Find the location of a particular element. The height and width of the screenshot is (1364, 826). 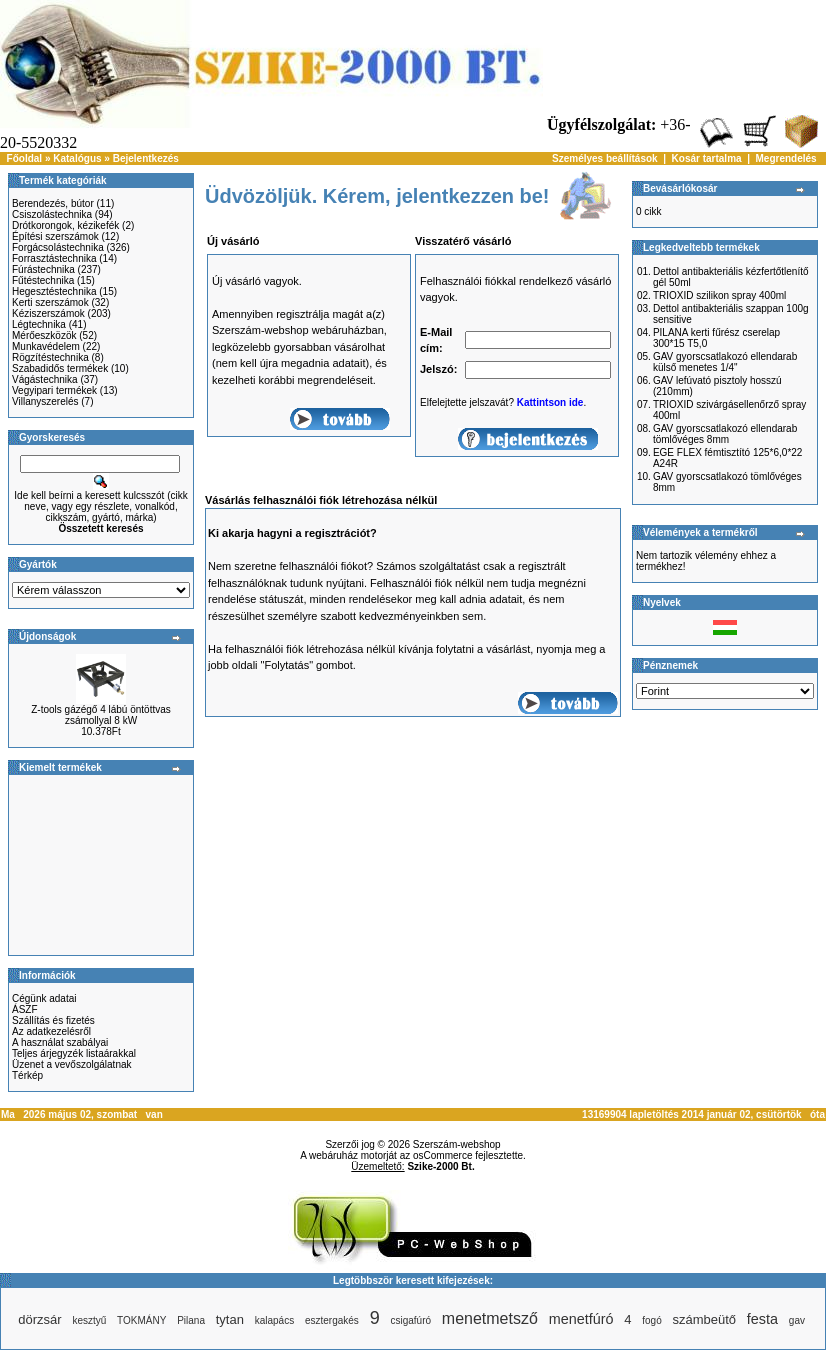

A használat szabályai is located at coordinates (60, 1042).